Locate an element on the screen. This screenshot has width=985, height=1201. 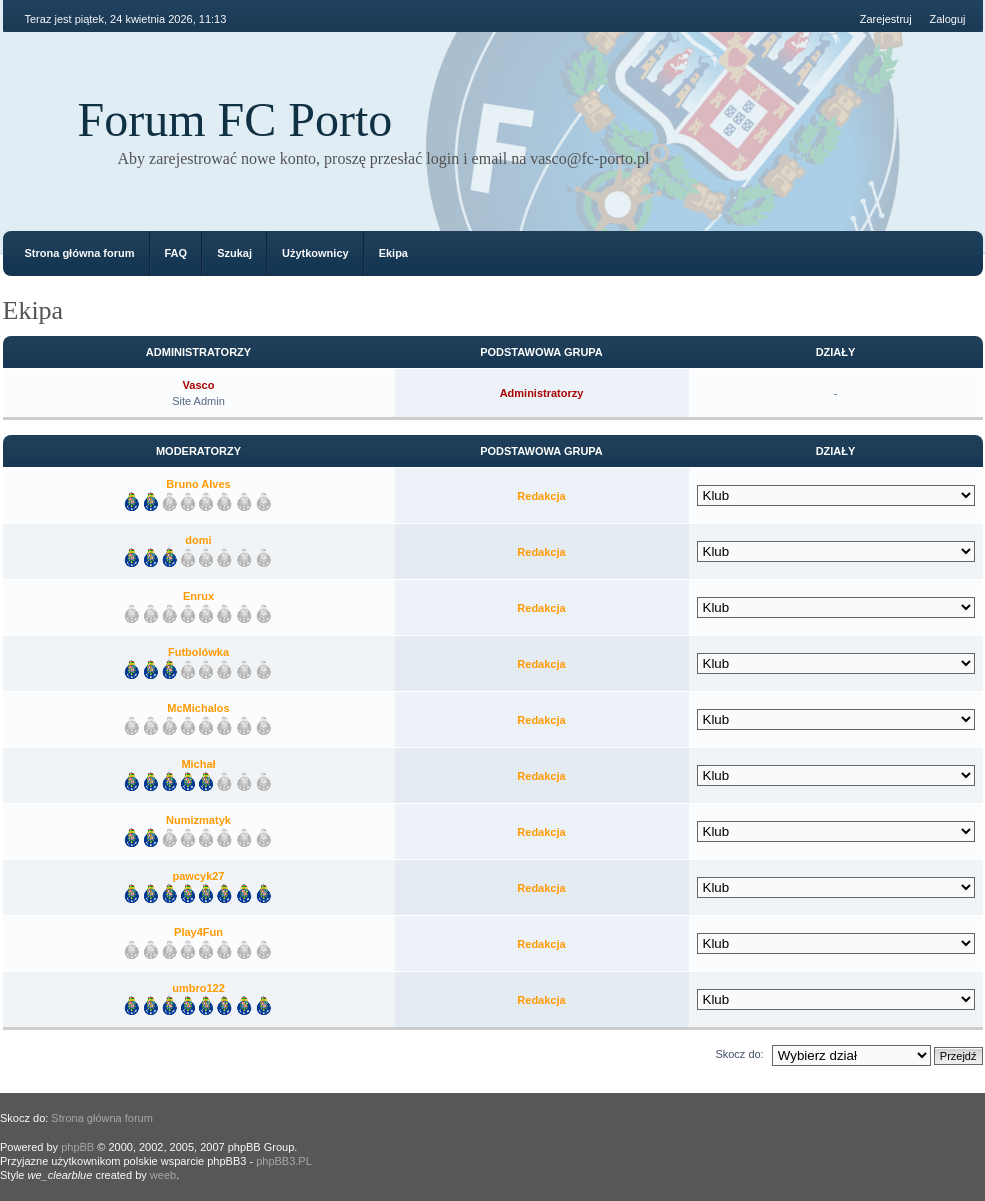
umbro122 is located at coordinates (198, 988).